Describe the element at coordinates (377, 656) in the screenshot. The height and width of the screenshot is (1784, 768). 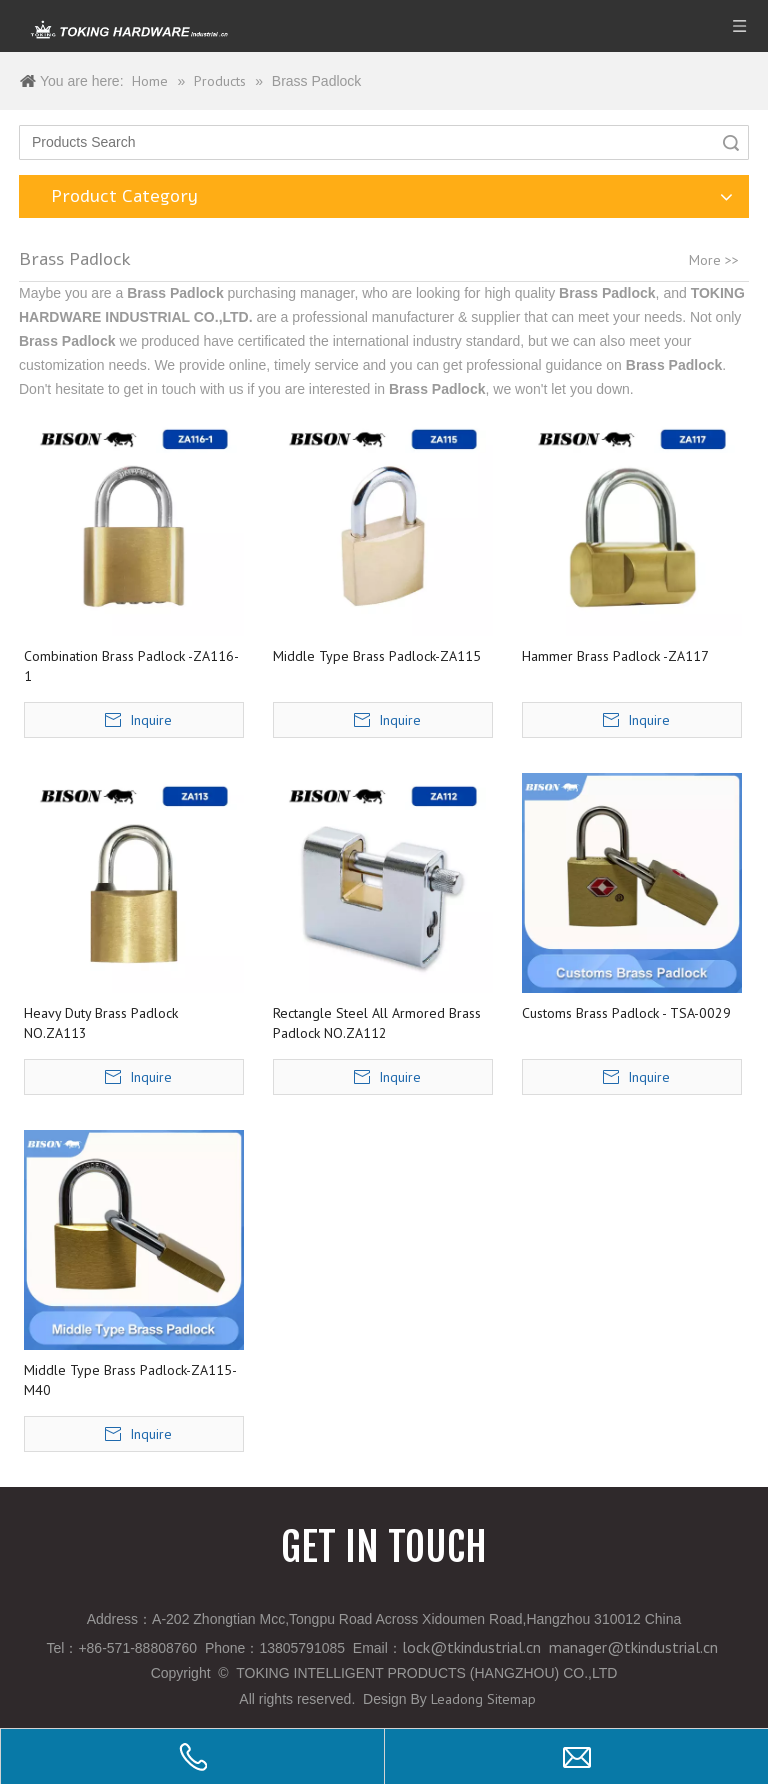
I see `Middle Type Brass Padlock-ZA115` at that location.